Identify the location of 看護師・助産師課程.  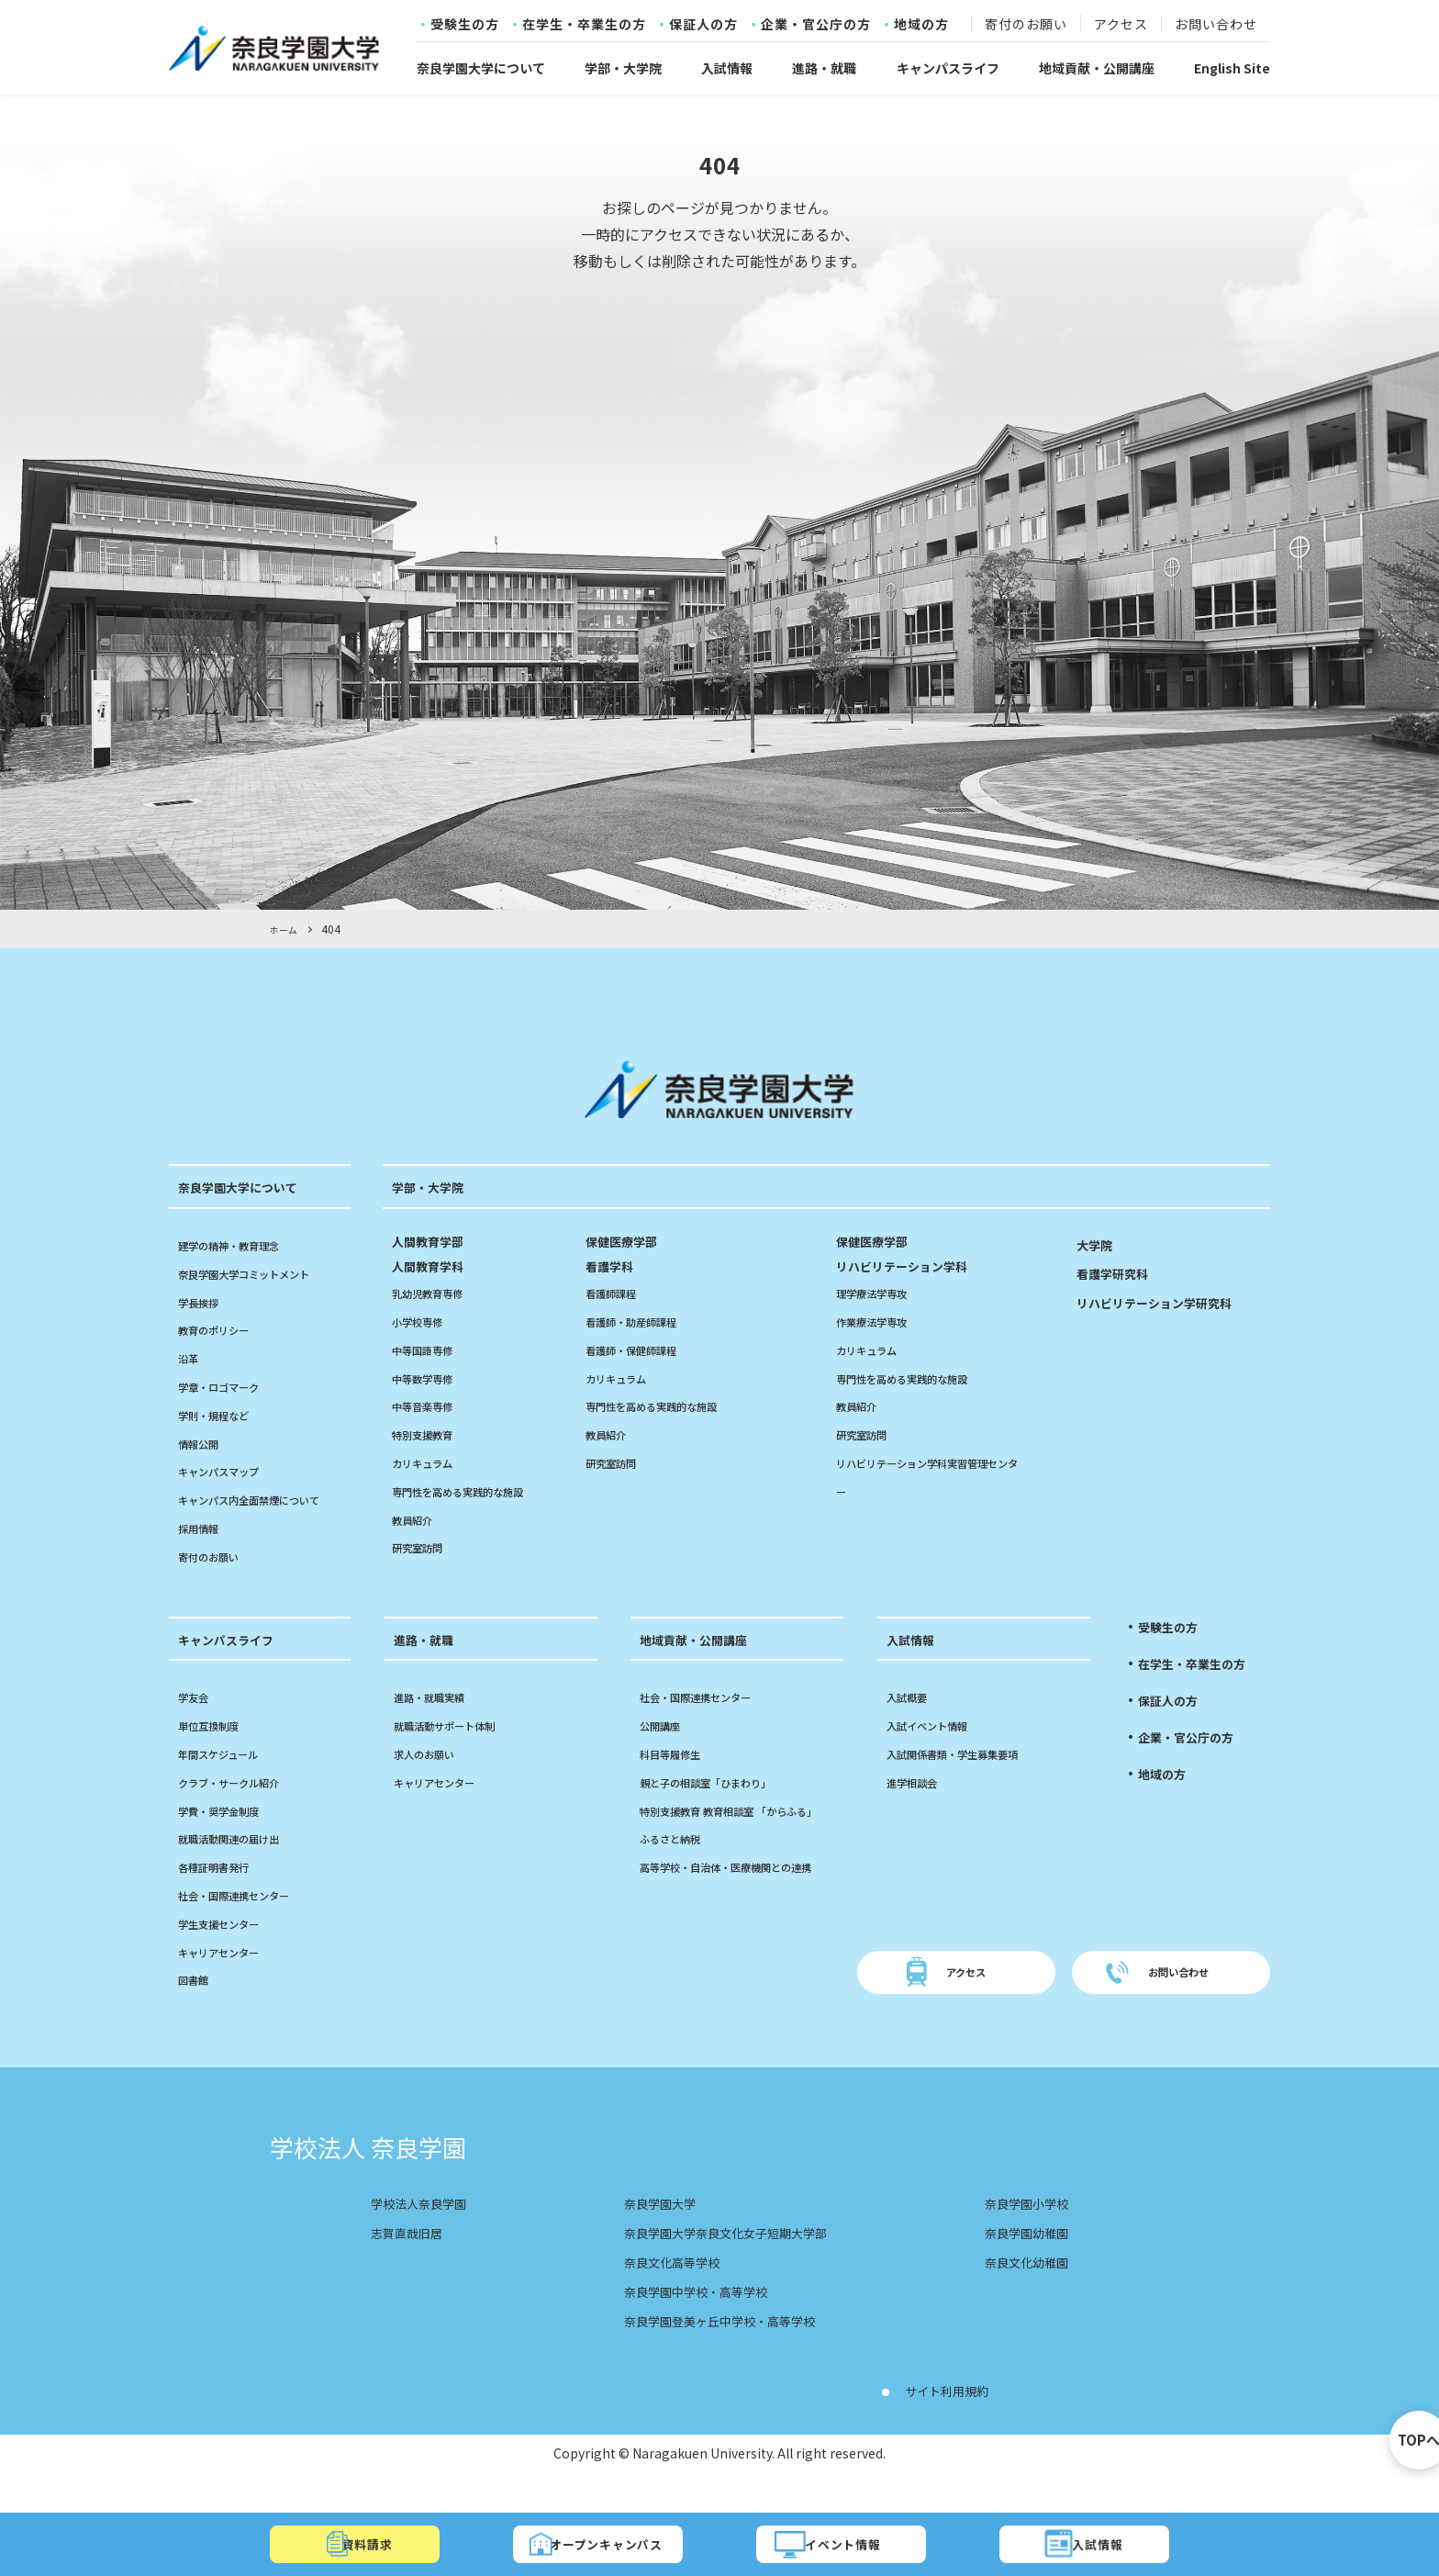
(643, 1321).